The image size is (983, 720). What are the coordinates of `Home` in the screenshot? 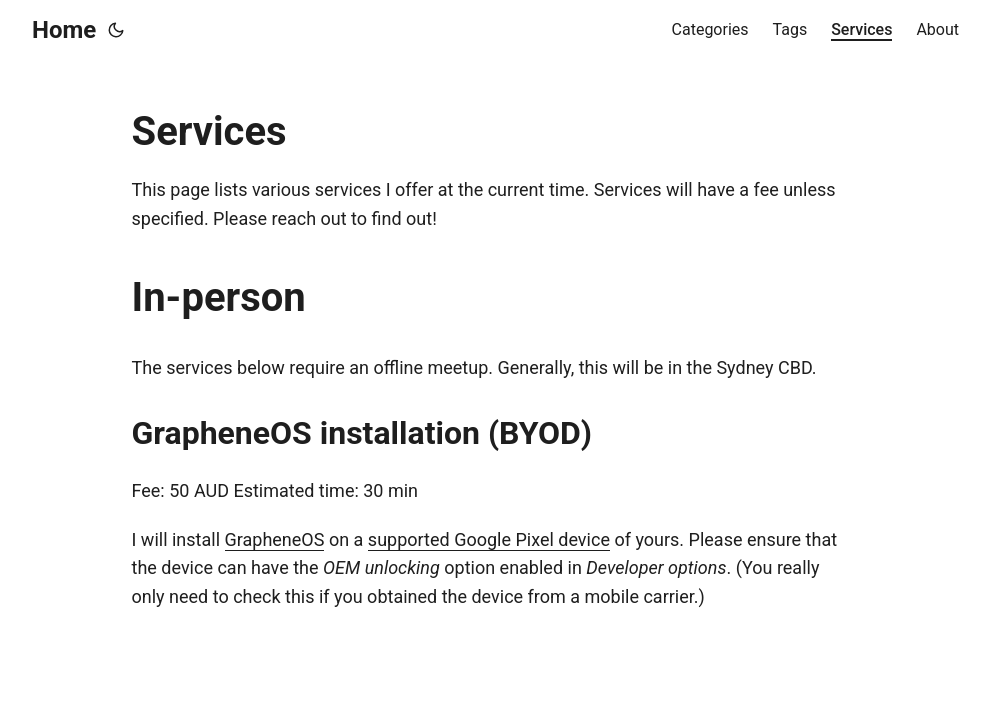 It's located at (64, 30).